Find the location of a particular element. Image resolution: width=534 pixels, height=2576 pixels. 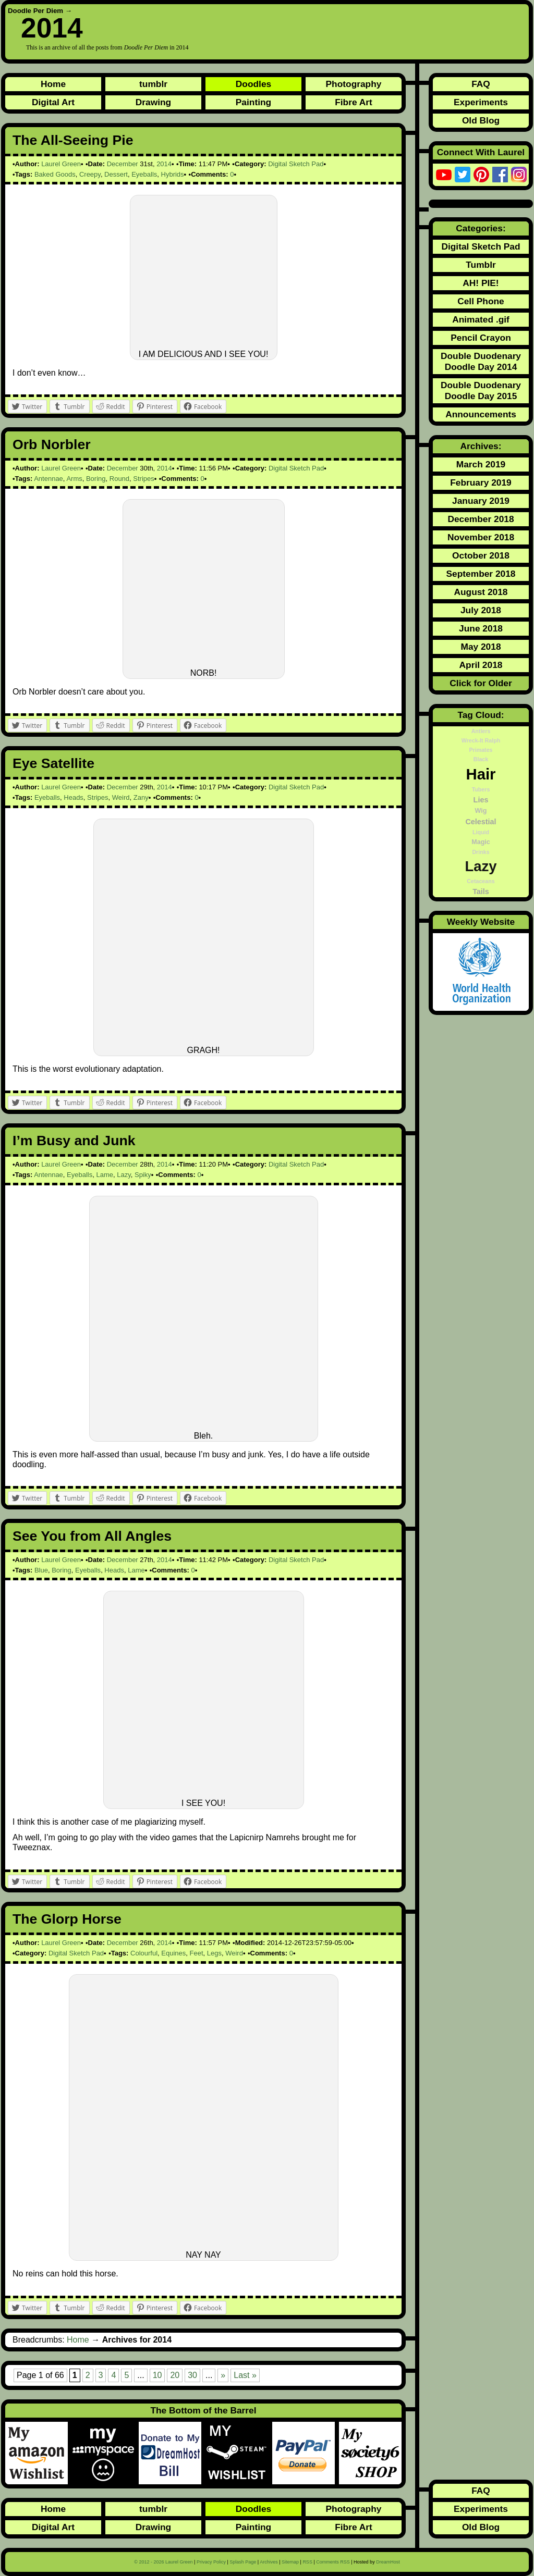

Black is located at coordinates (481, 759).